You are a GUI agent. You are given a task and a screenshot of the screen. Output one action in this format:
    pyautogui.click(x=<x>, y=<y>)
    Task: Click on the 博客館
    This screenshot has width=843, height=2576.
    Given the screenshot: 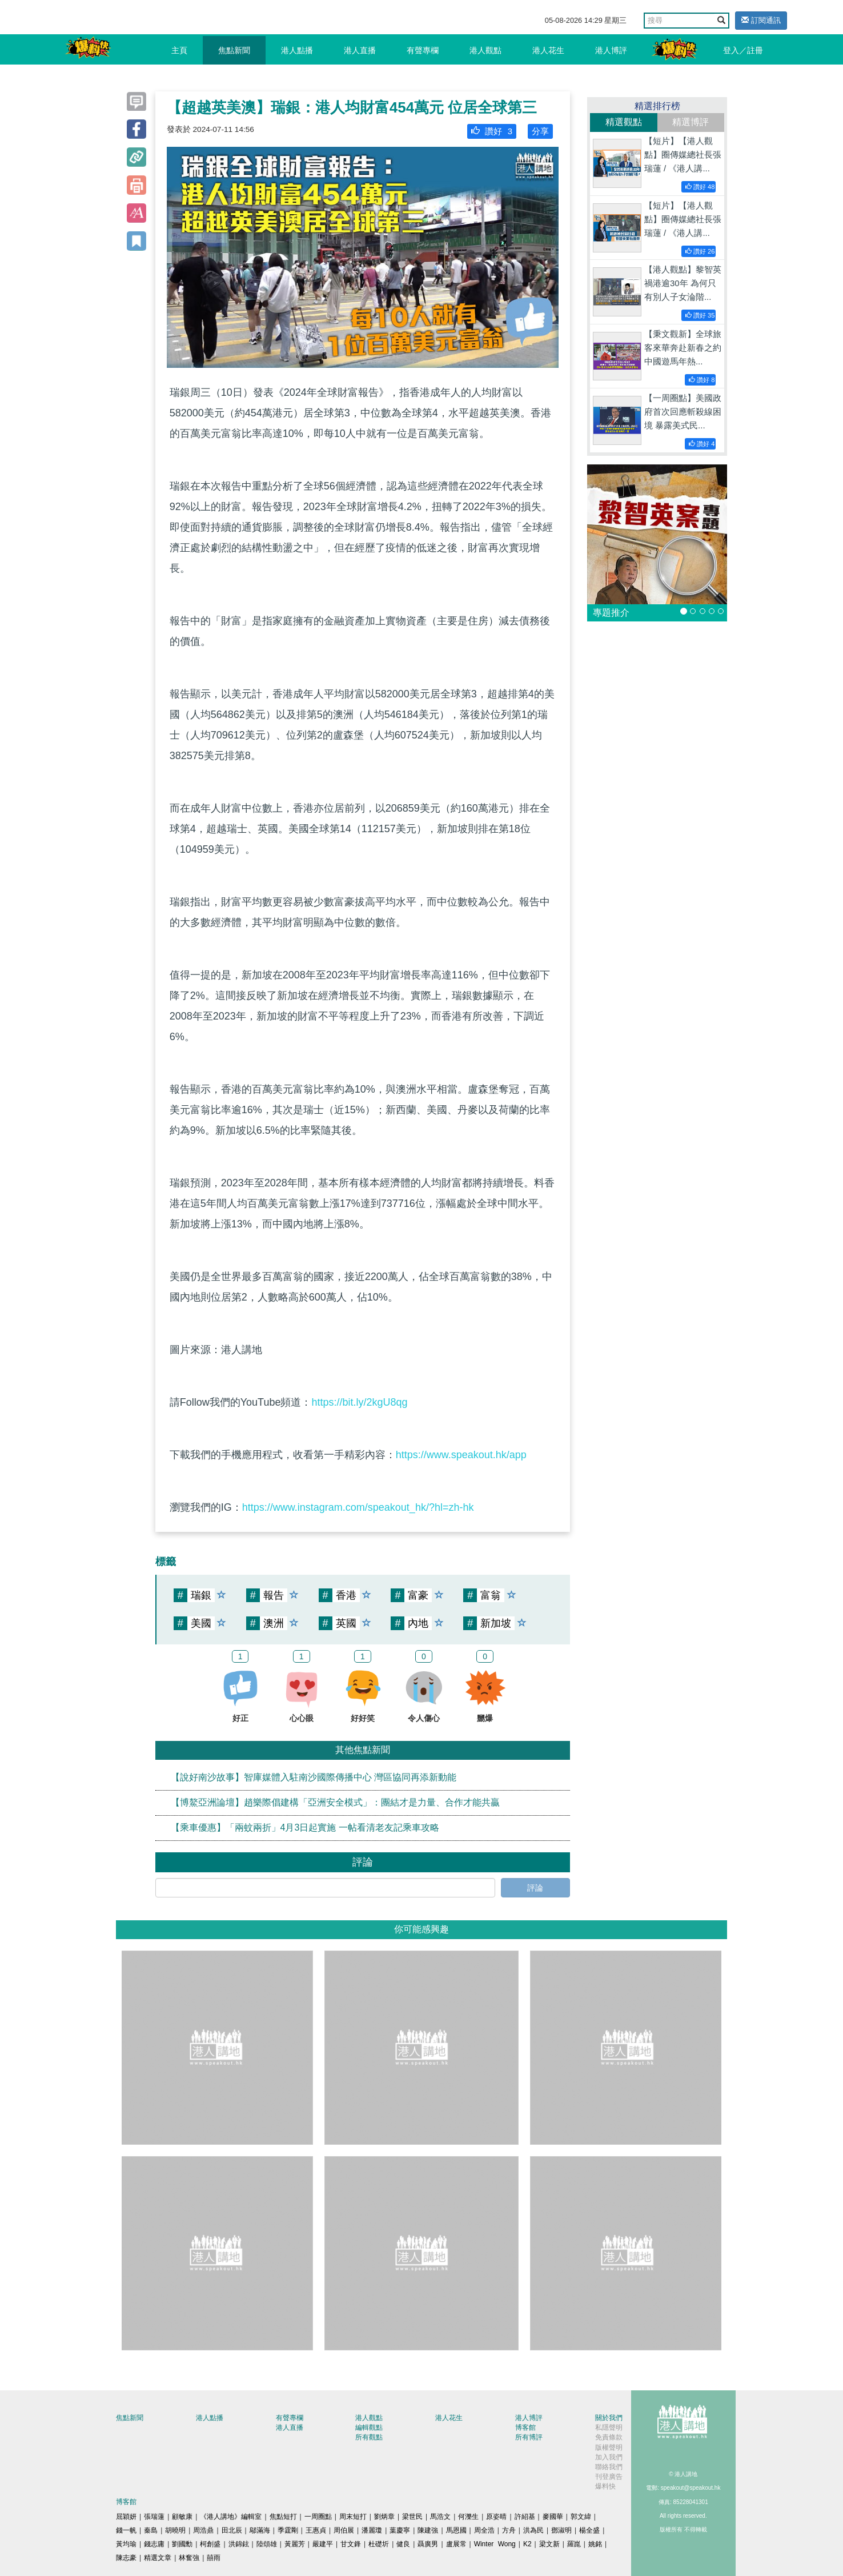 What is the action you would take?
    pyautogui.click(x=525, y=2427)
    